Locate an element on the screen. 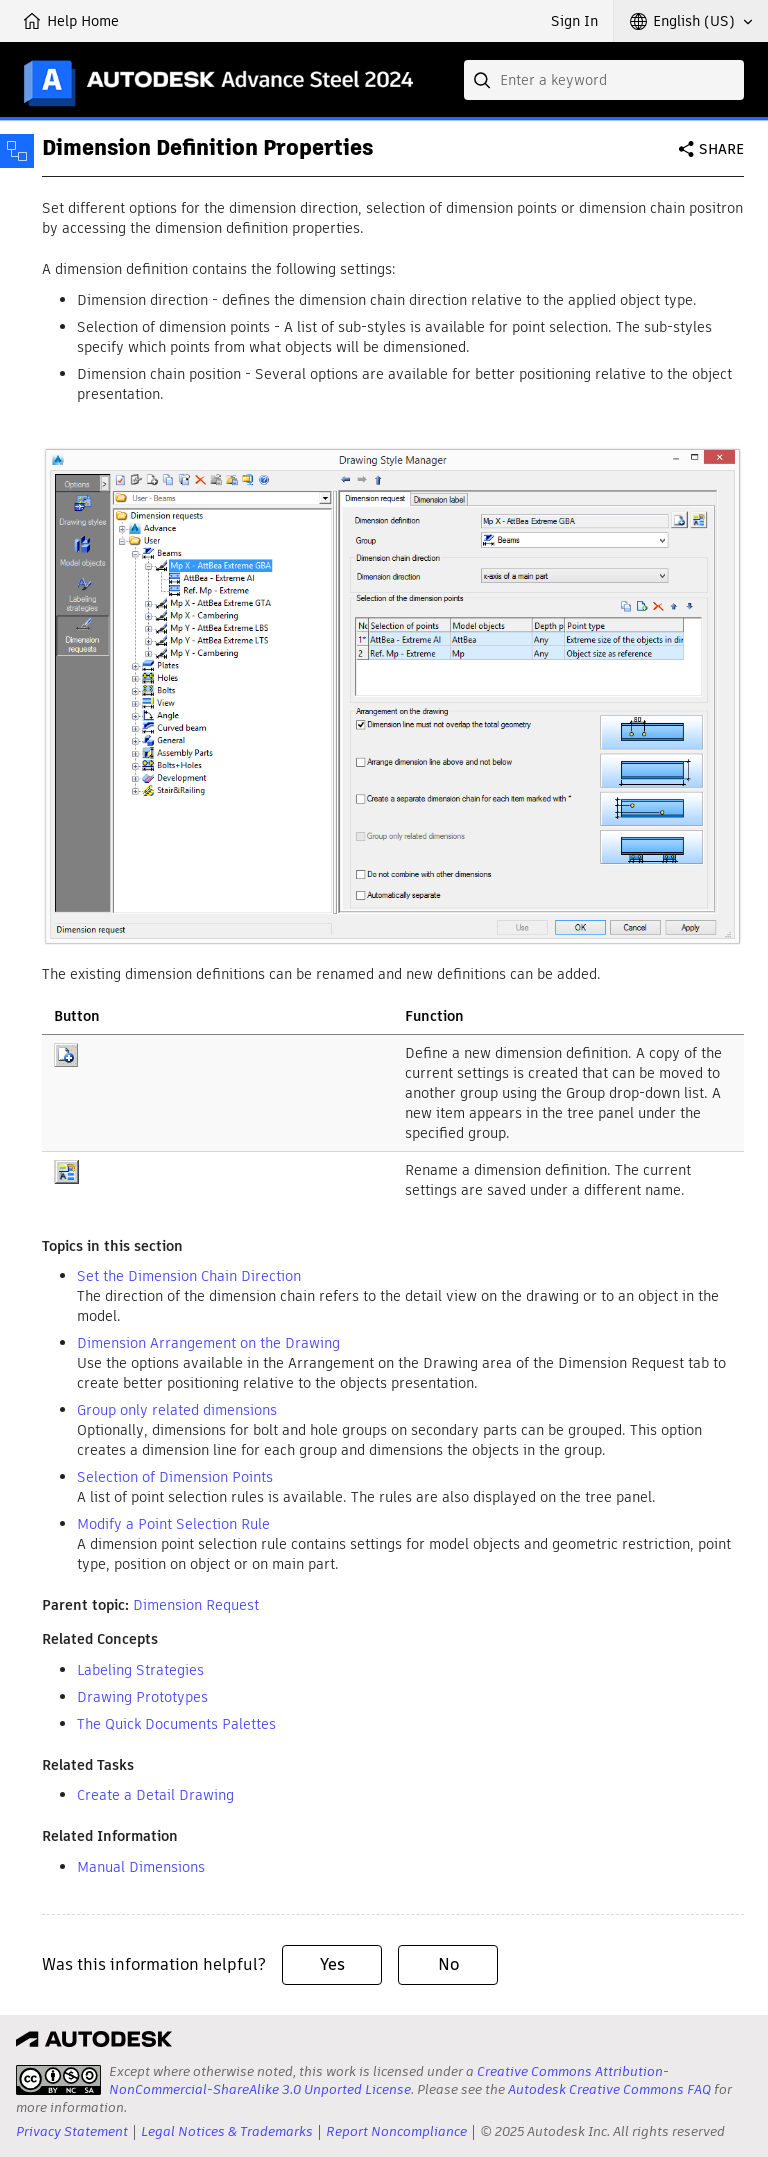 This screenshot has height=2157, width=768. Dimension Request is located at coordinates (196, 1605).